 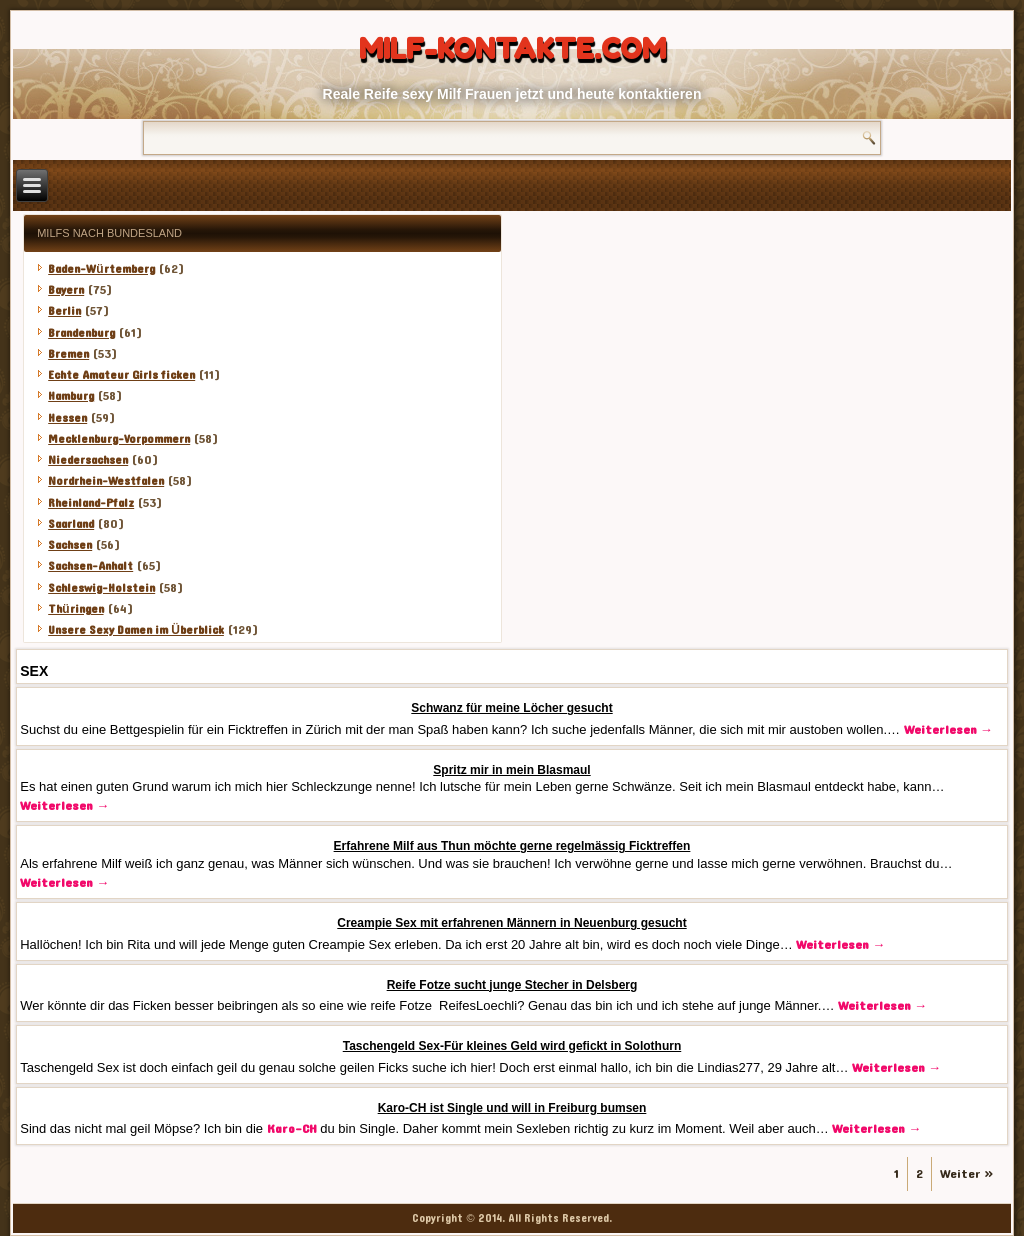 I want to click on Nordrhein-Westfalen, so click(x=106, y=481).